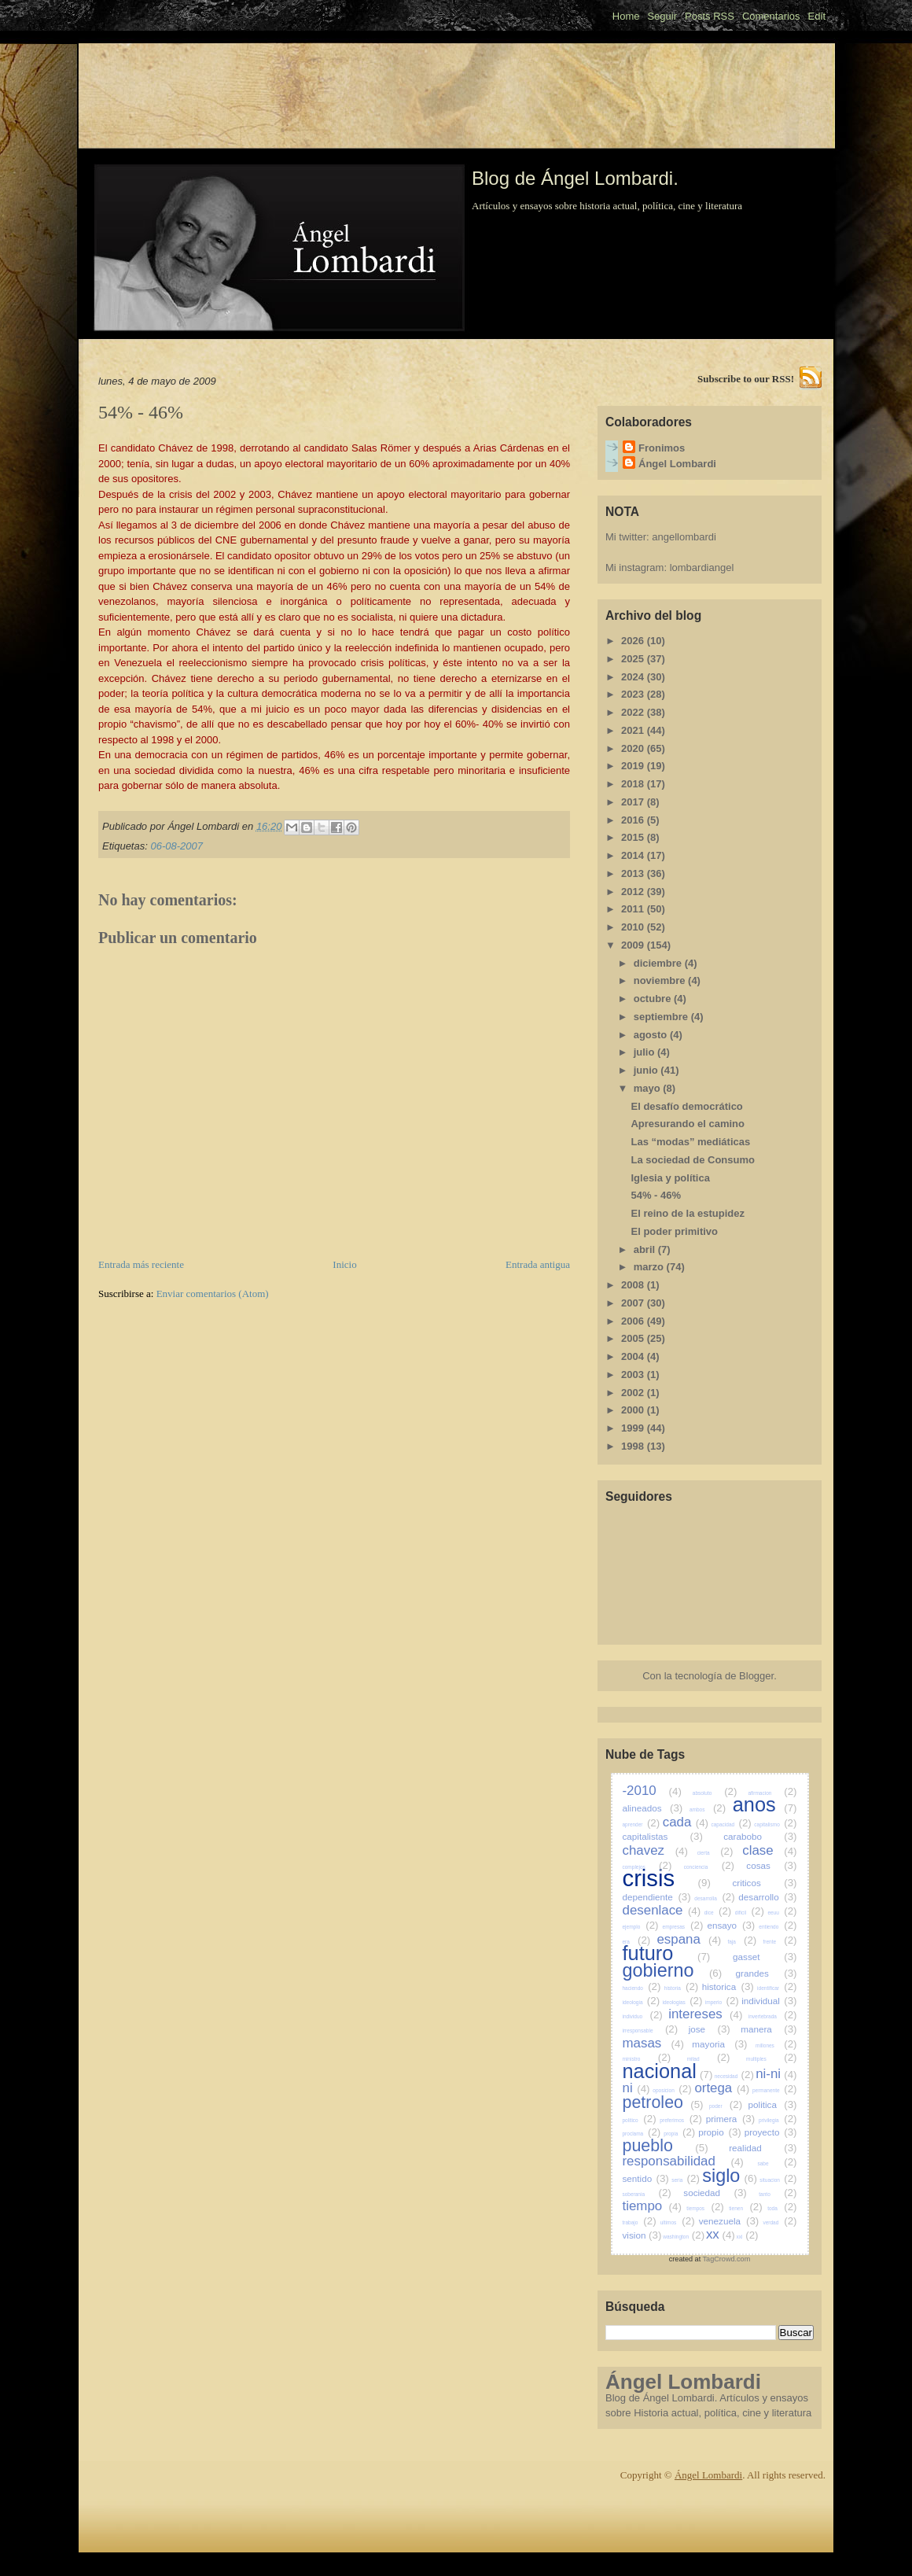 This screenshot has width=912, height=2576. I want to click on sociedad, so click(715, 2192).